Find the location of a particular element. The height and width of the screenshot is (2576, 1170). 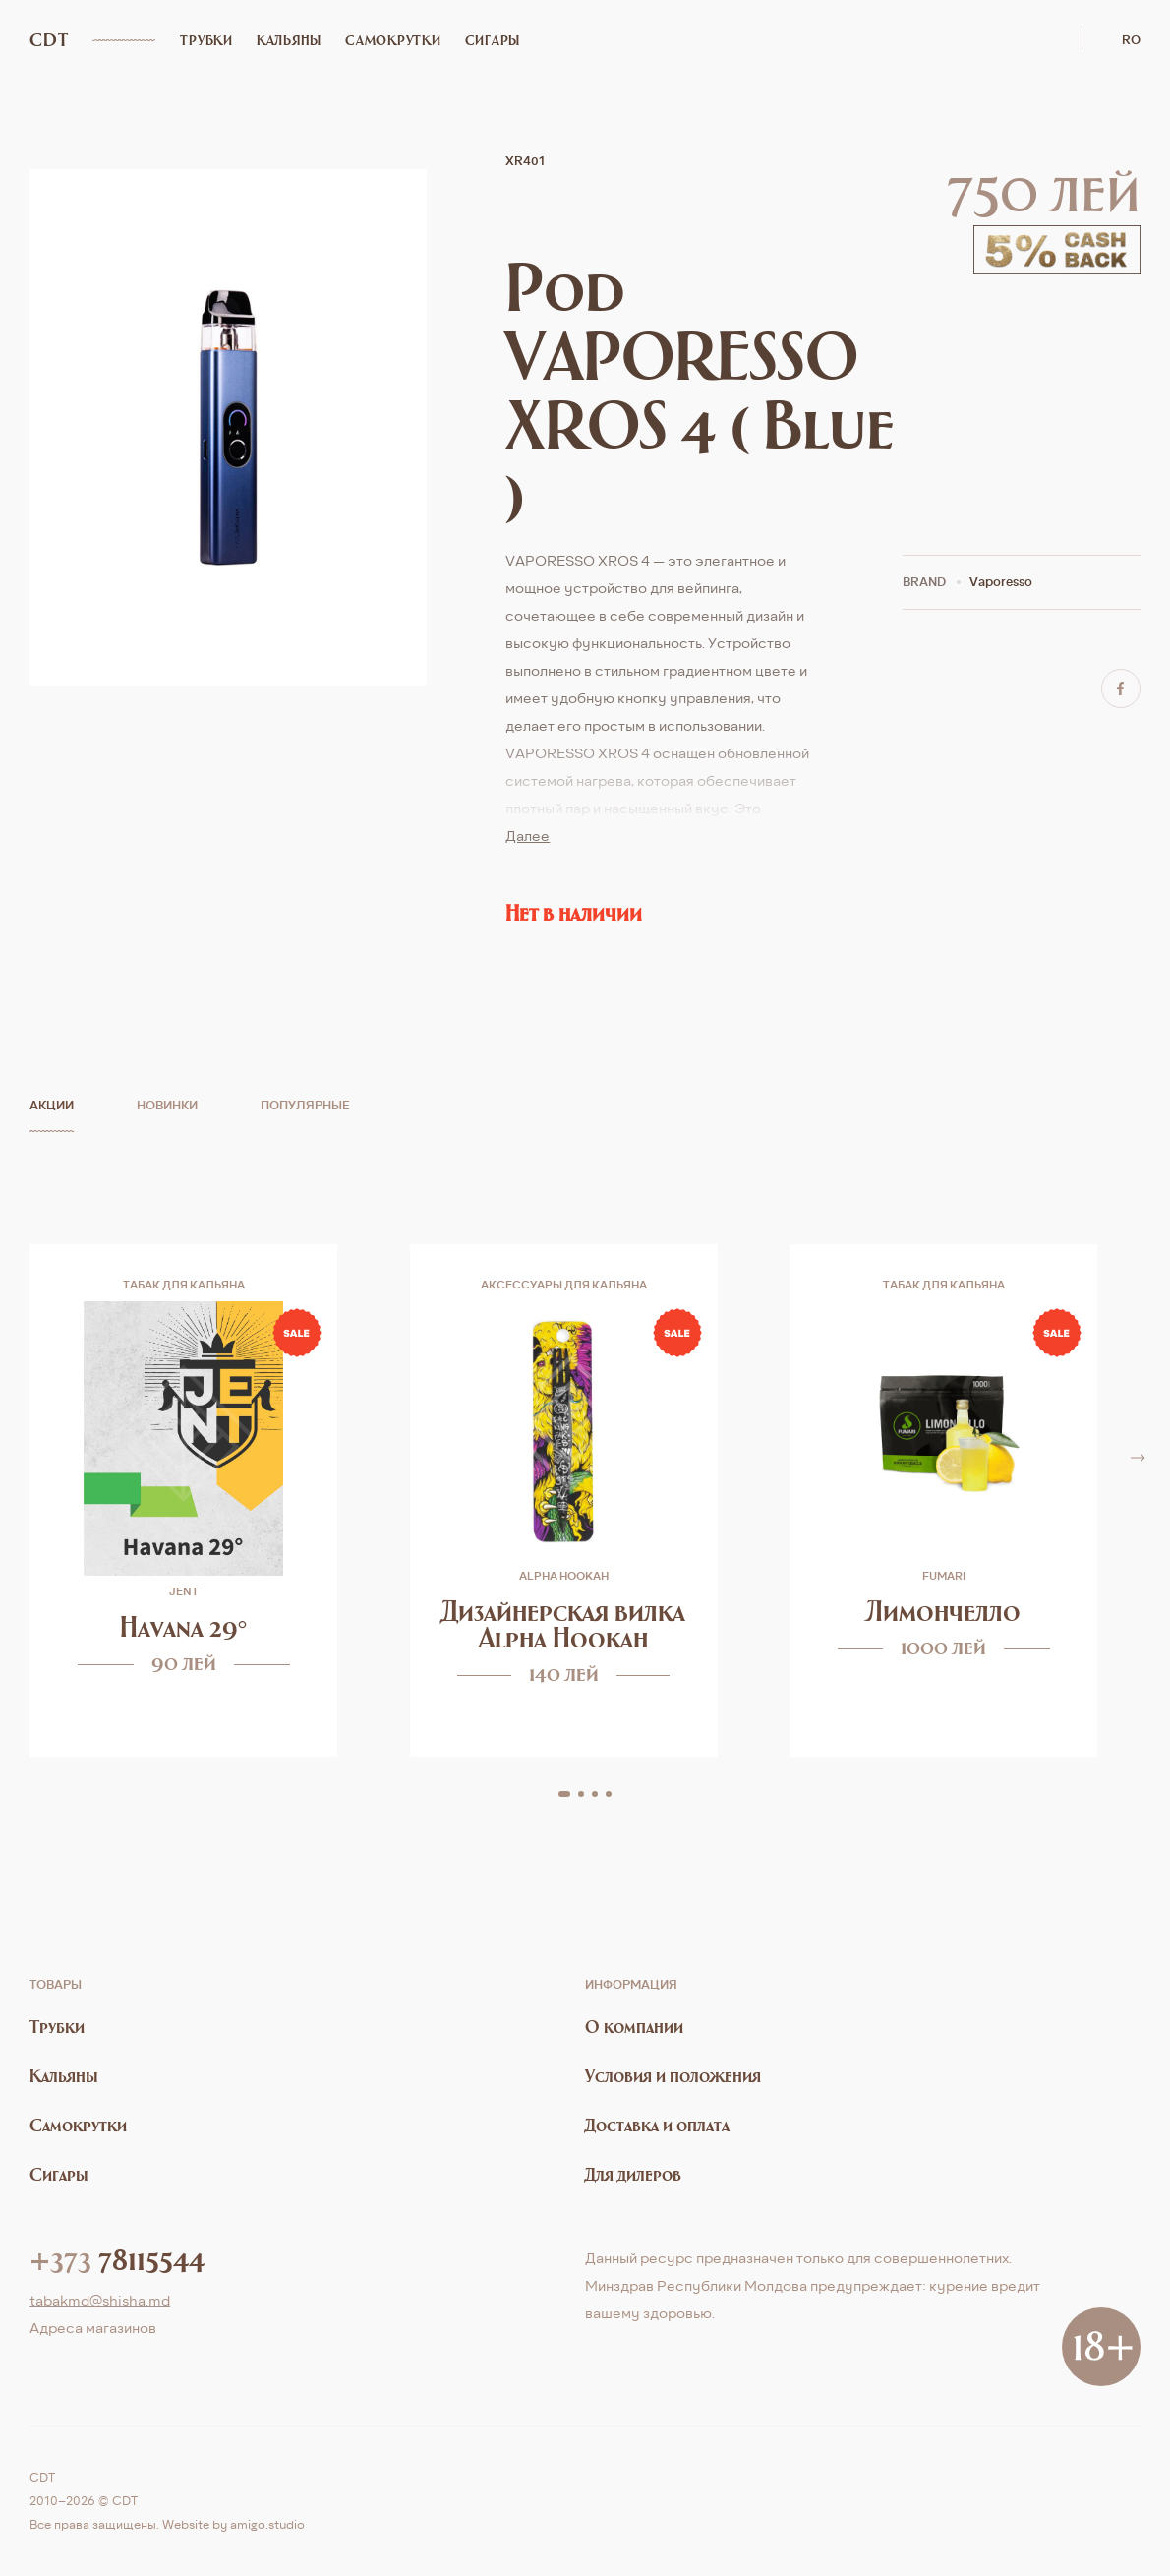

Дизайнерская вилка Alpha Hookah is located at coordinates (563, 1623).